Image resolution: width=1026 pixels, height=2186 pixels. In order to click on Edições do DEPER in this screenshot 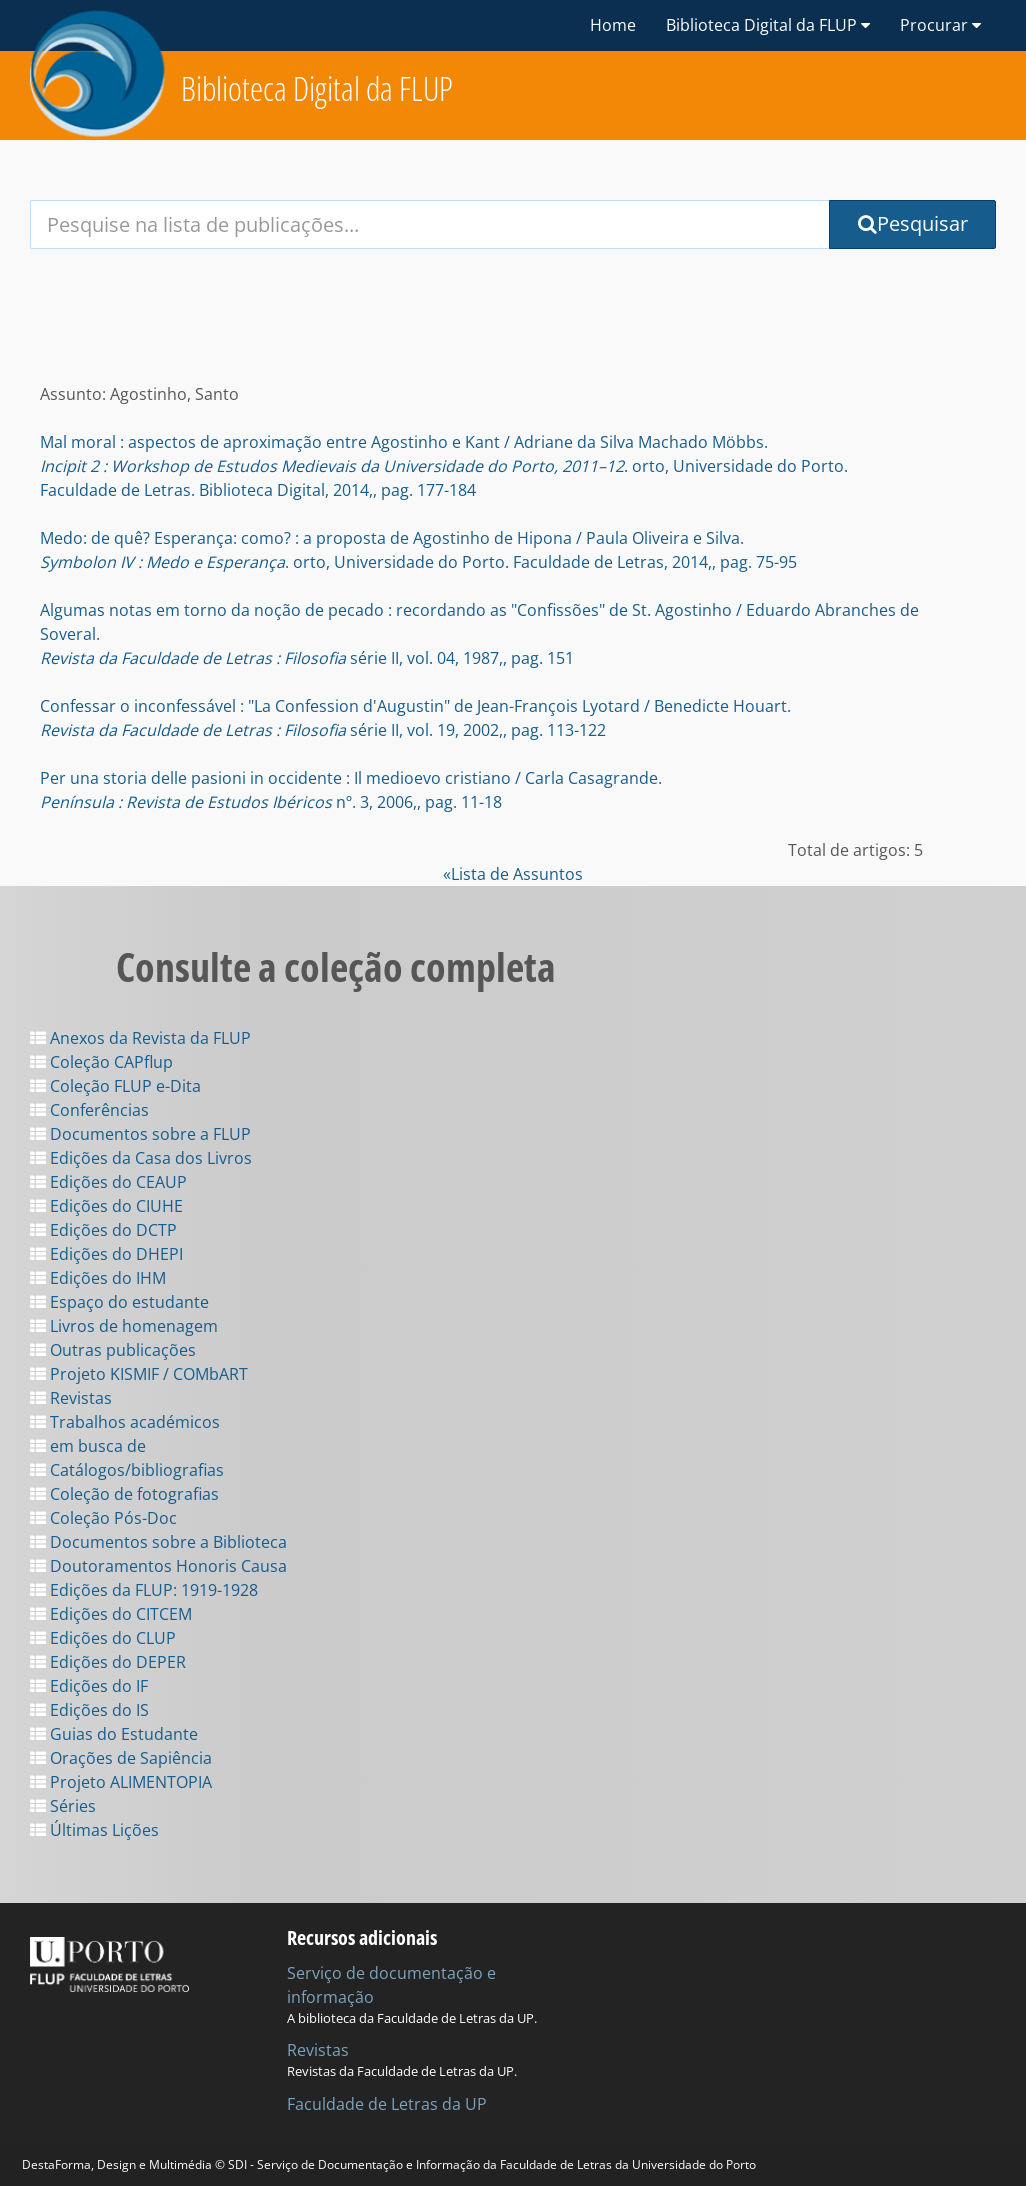, I will do `click(108, 1662)`.